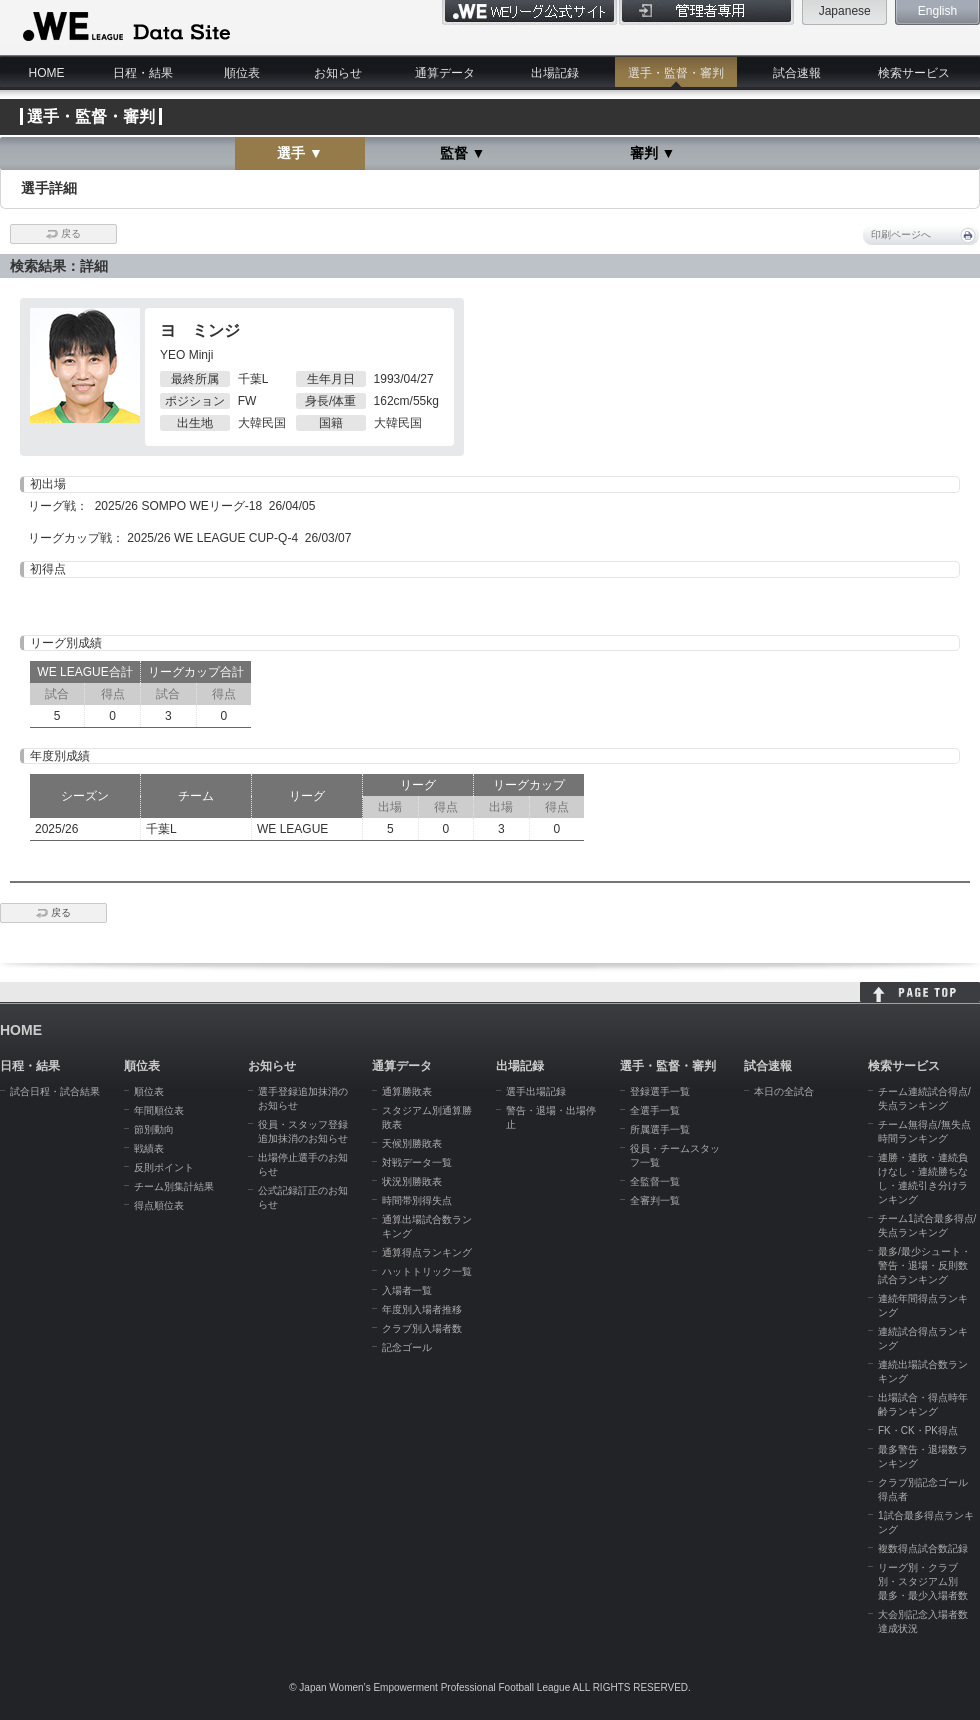 Image resolution: width=980 pixels, height=1720 pixels. What do you see at coordinates (412, 1143) in the screenshot?
I see `天候別勝敗表` at bounding box center [412, 1143].